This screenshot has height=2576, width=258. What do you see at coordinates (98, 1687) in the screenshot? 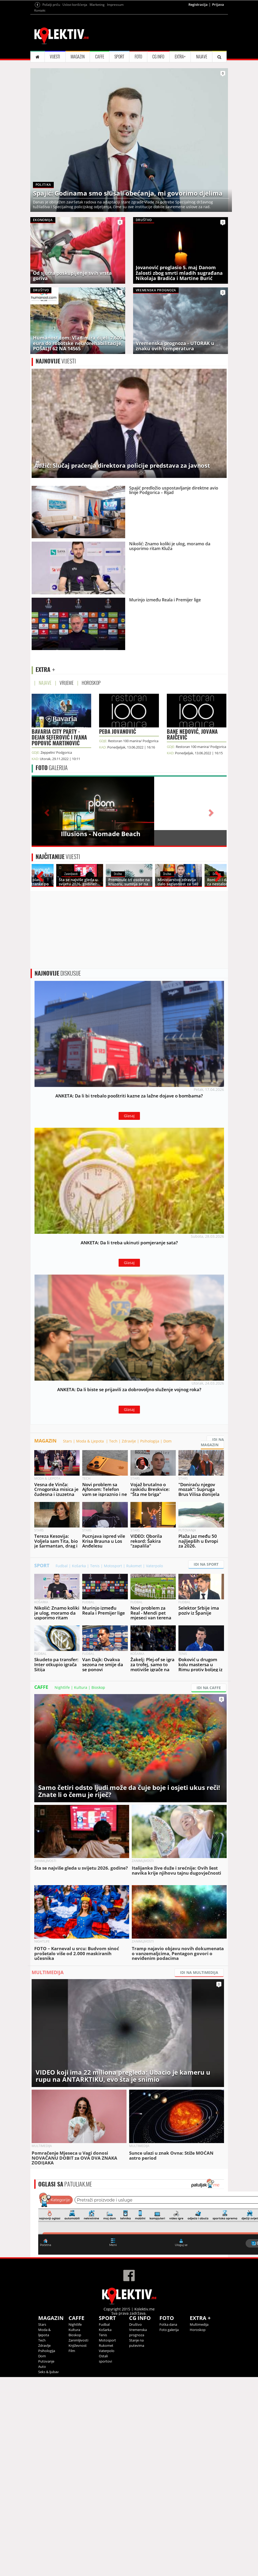
I see `Bioskop` at bounding box center [98, 1687].